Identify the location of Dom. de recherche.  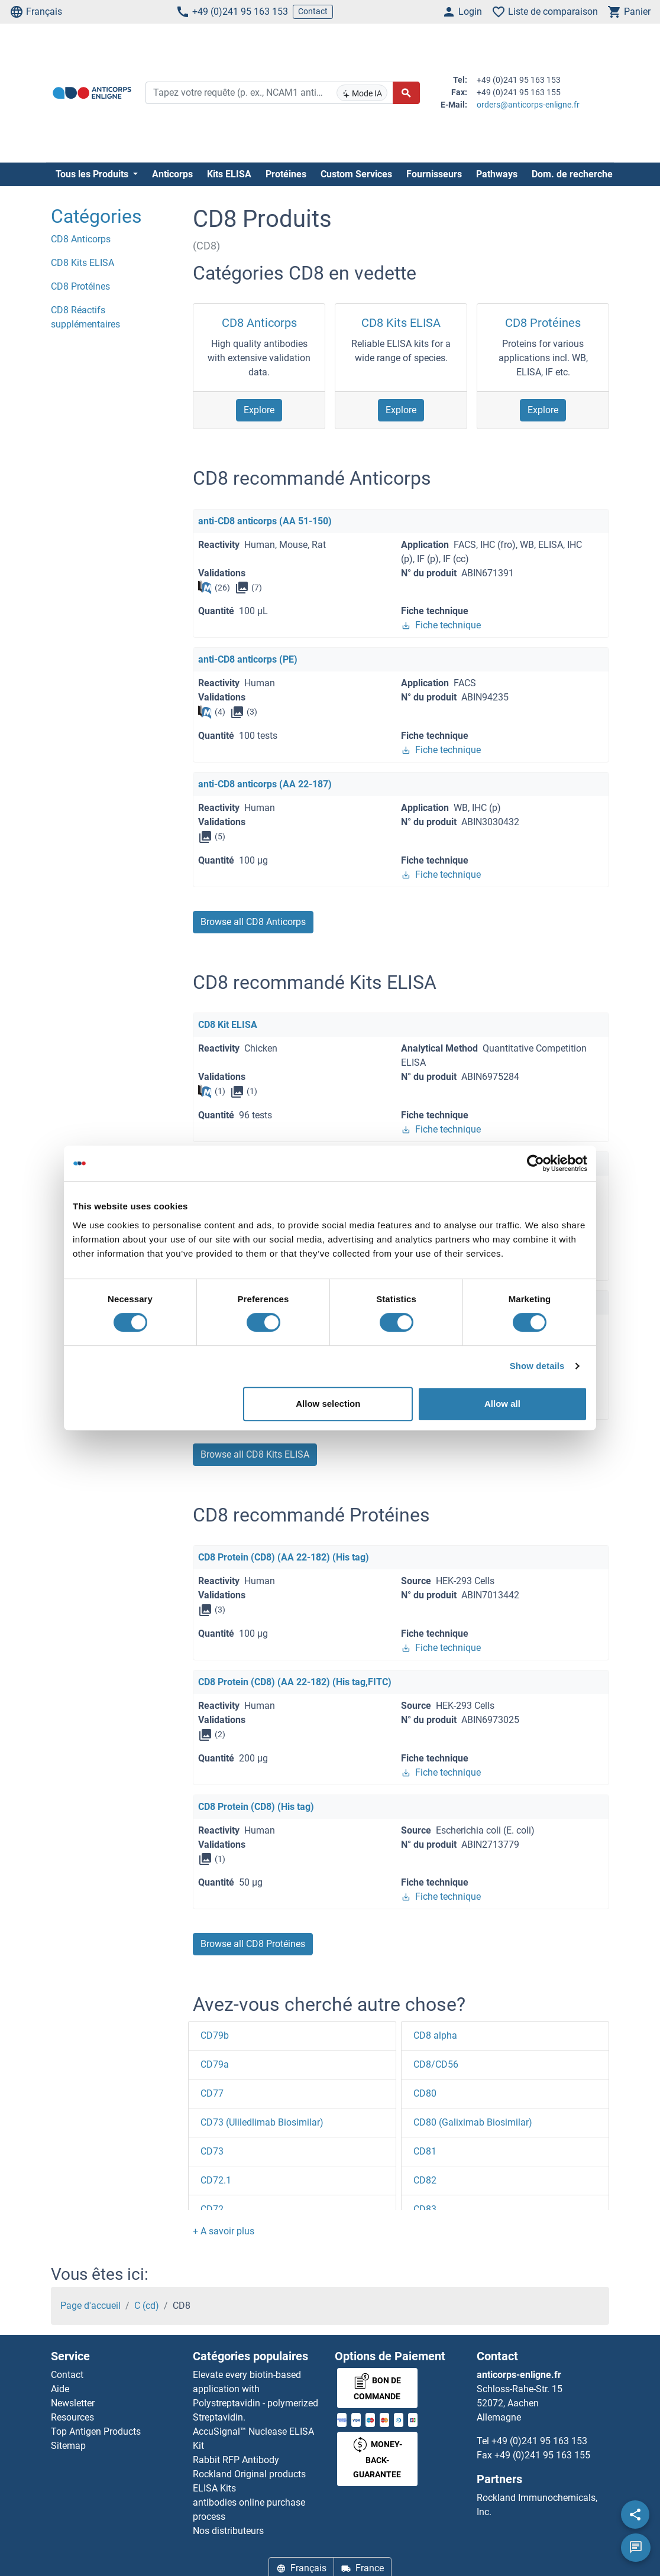
(572, 174).